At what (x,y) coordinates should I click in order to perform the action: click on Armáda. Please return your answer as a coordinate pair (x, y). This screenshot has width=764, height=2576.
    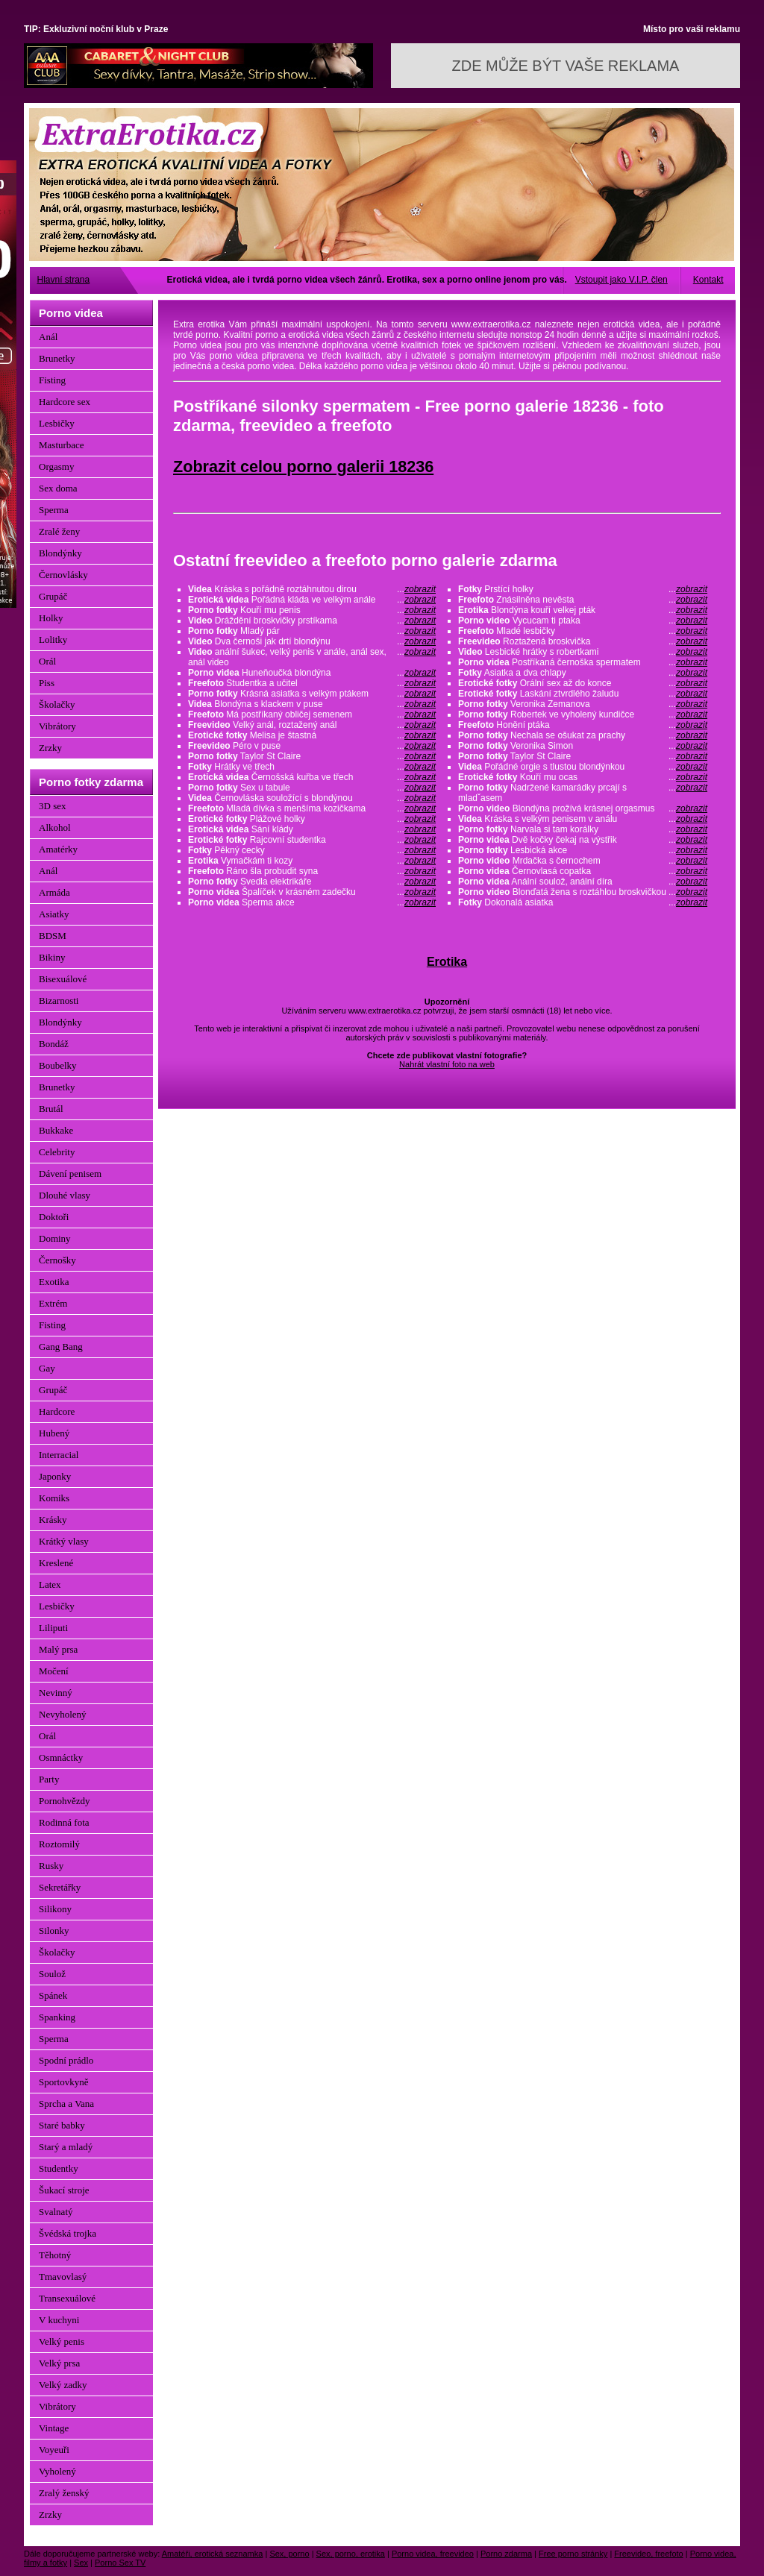
    Looking at the image, I should click on (54, 892).